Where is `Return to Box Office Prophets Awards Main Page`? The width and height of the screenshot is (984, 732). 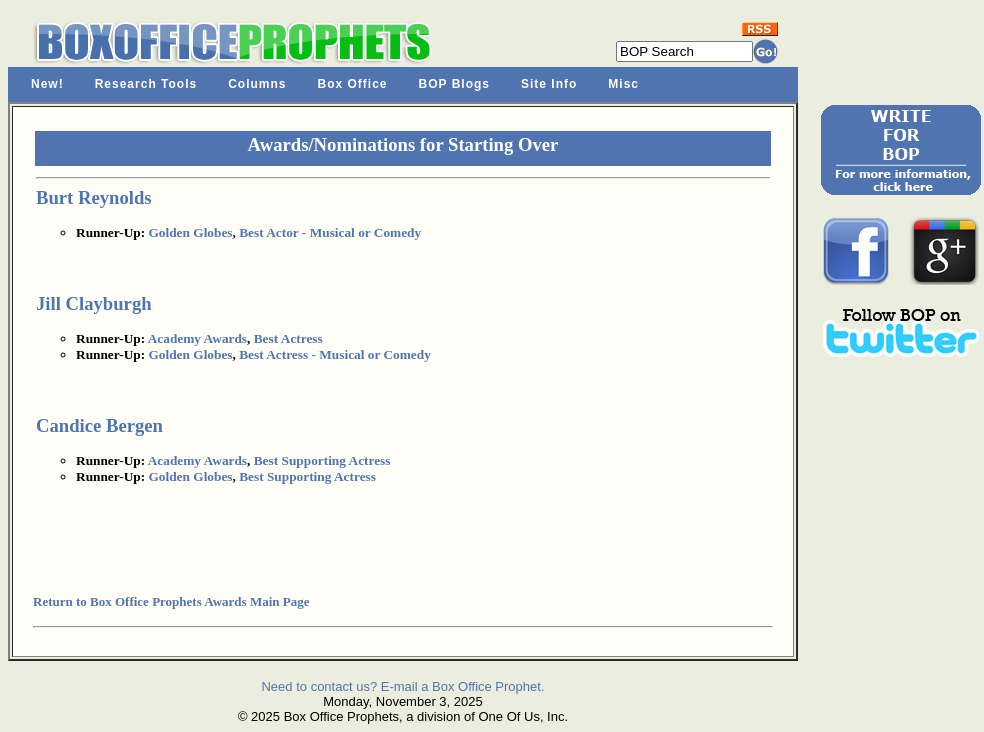
Return to Box Office Prophets Awards Main Page is located at coordinates (171, 601).